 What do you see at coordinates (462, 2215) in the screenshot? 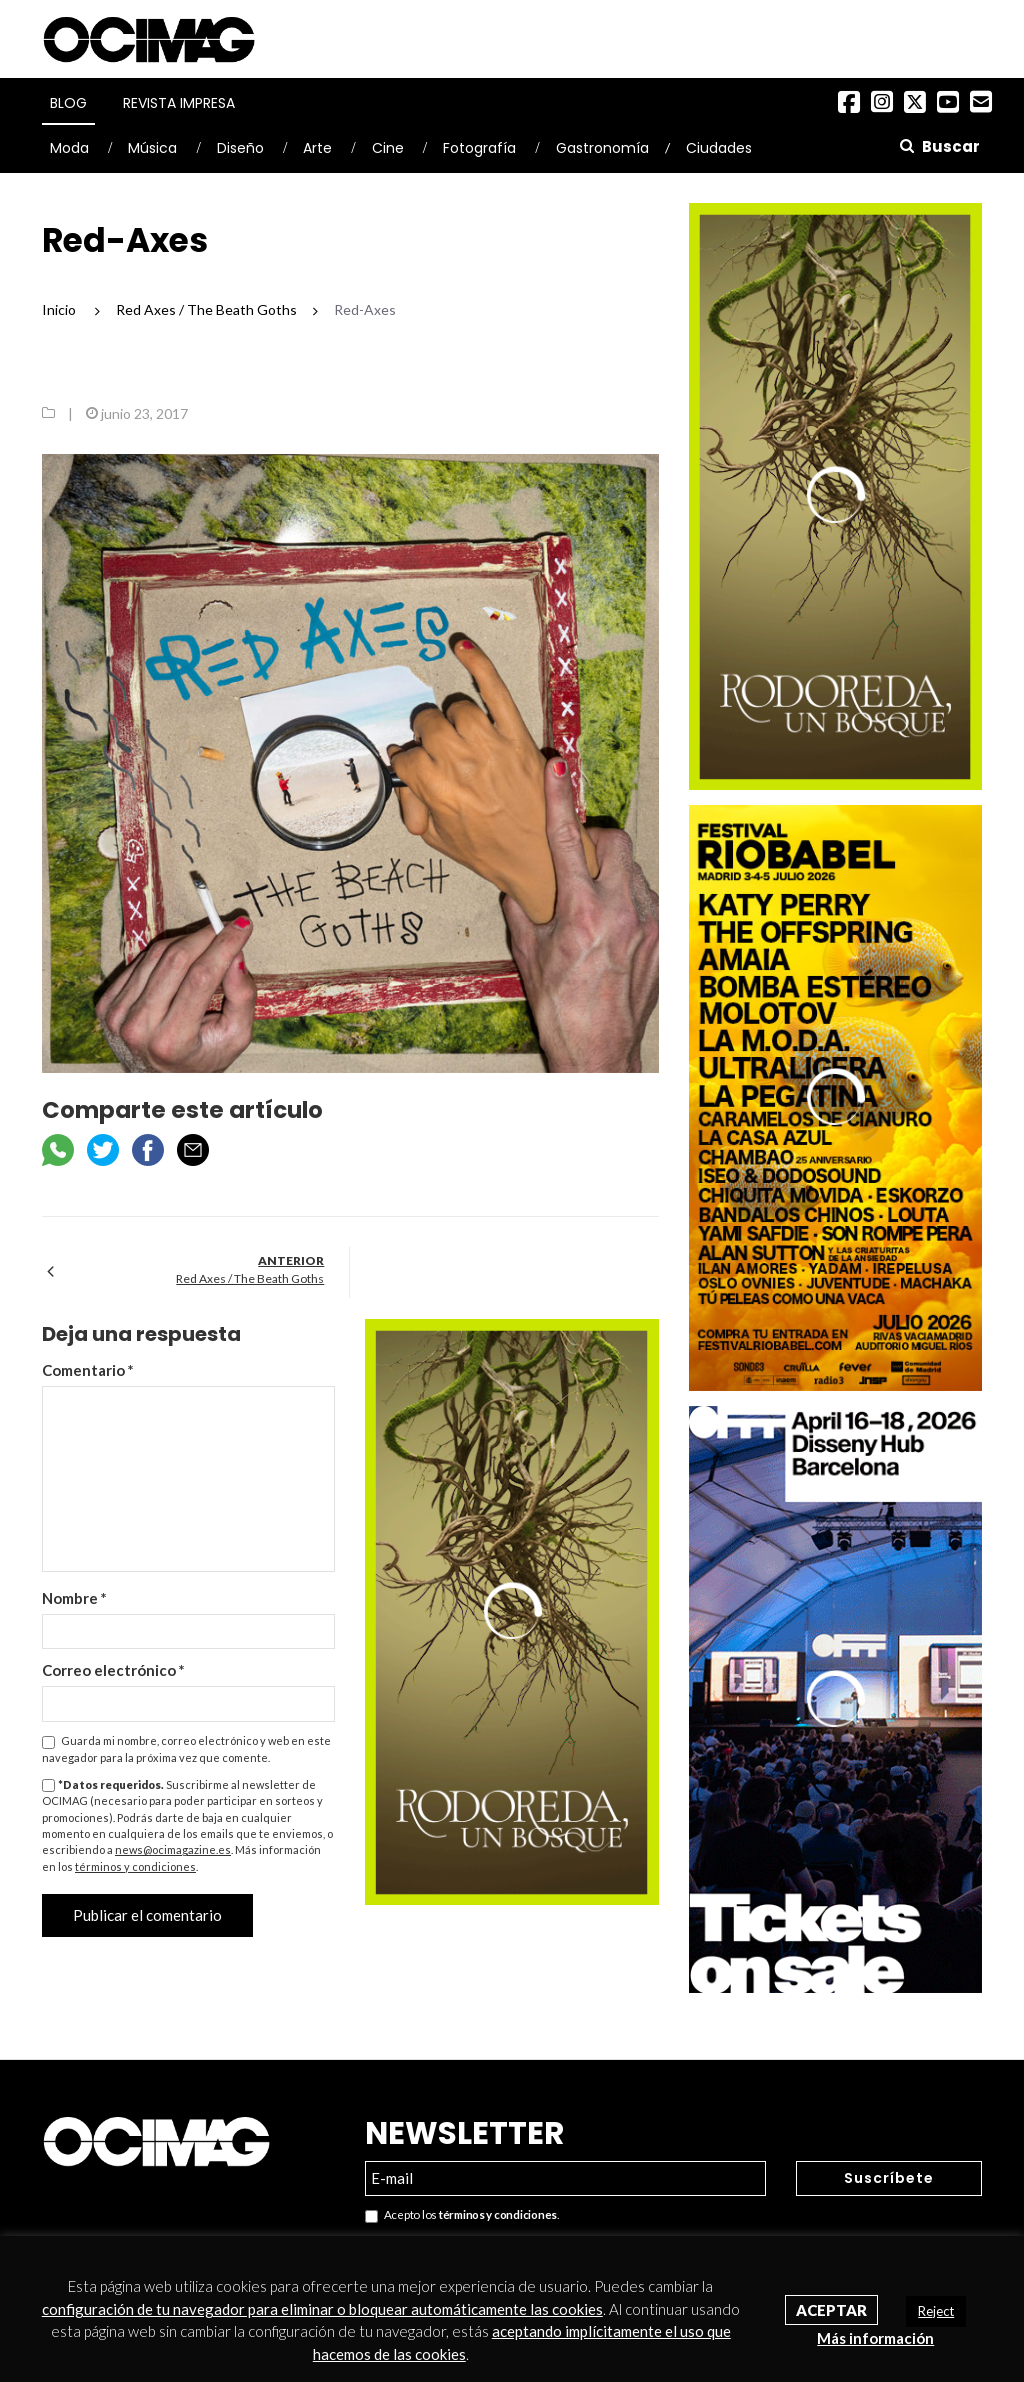
I see `Acepto los .` at bounding box center [462, 2215].